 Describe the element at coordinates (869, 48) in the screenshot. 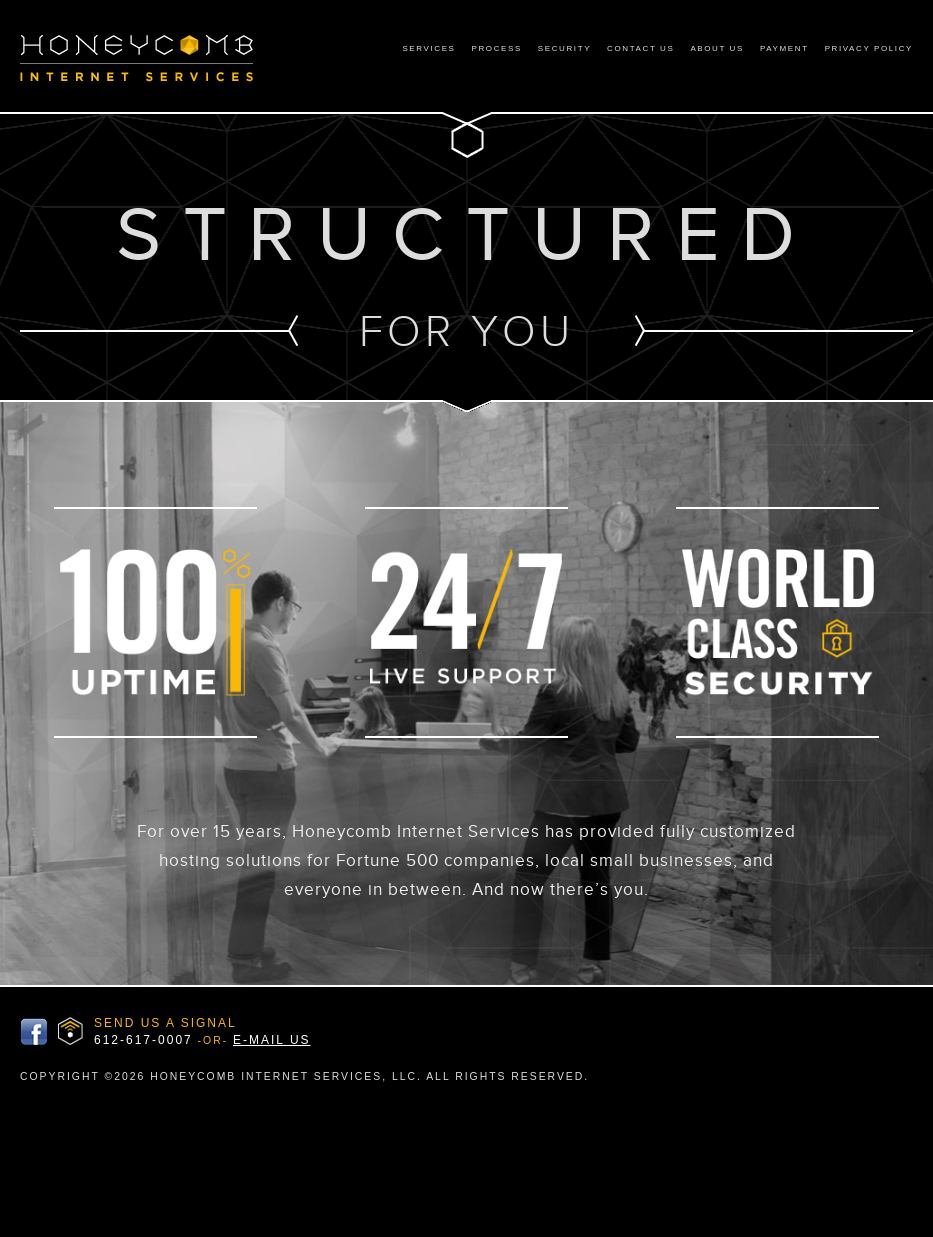

I see `Privacy Policy` at that location.